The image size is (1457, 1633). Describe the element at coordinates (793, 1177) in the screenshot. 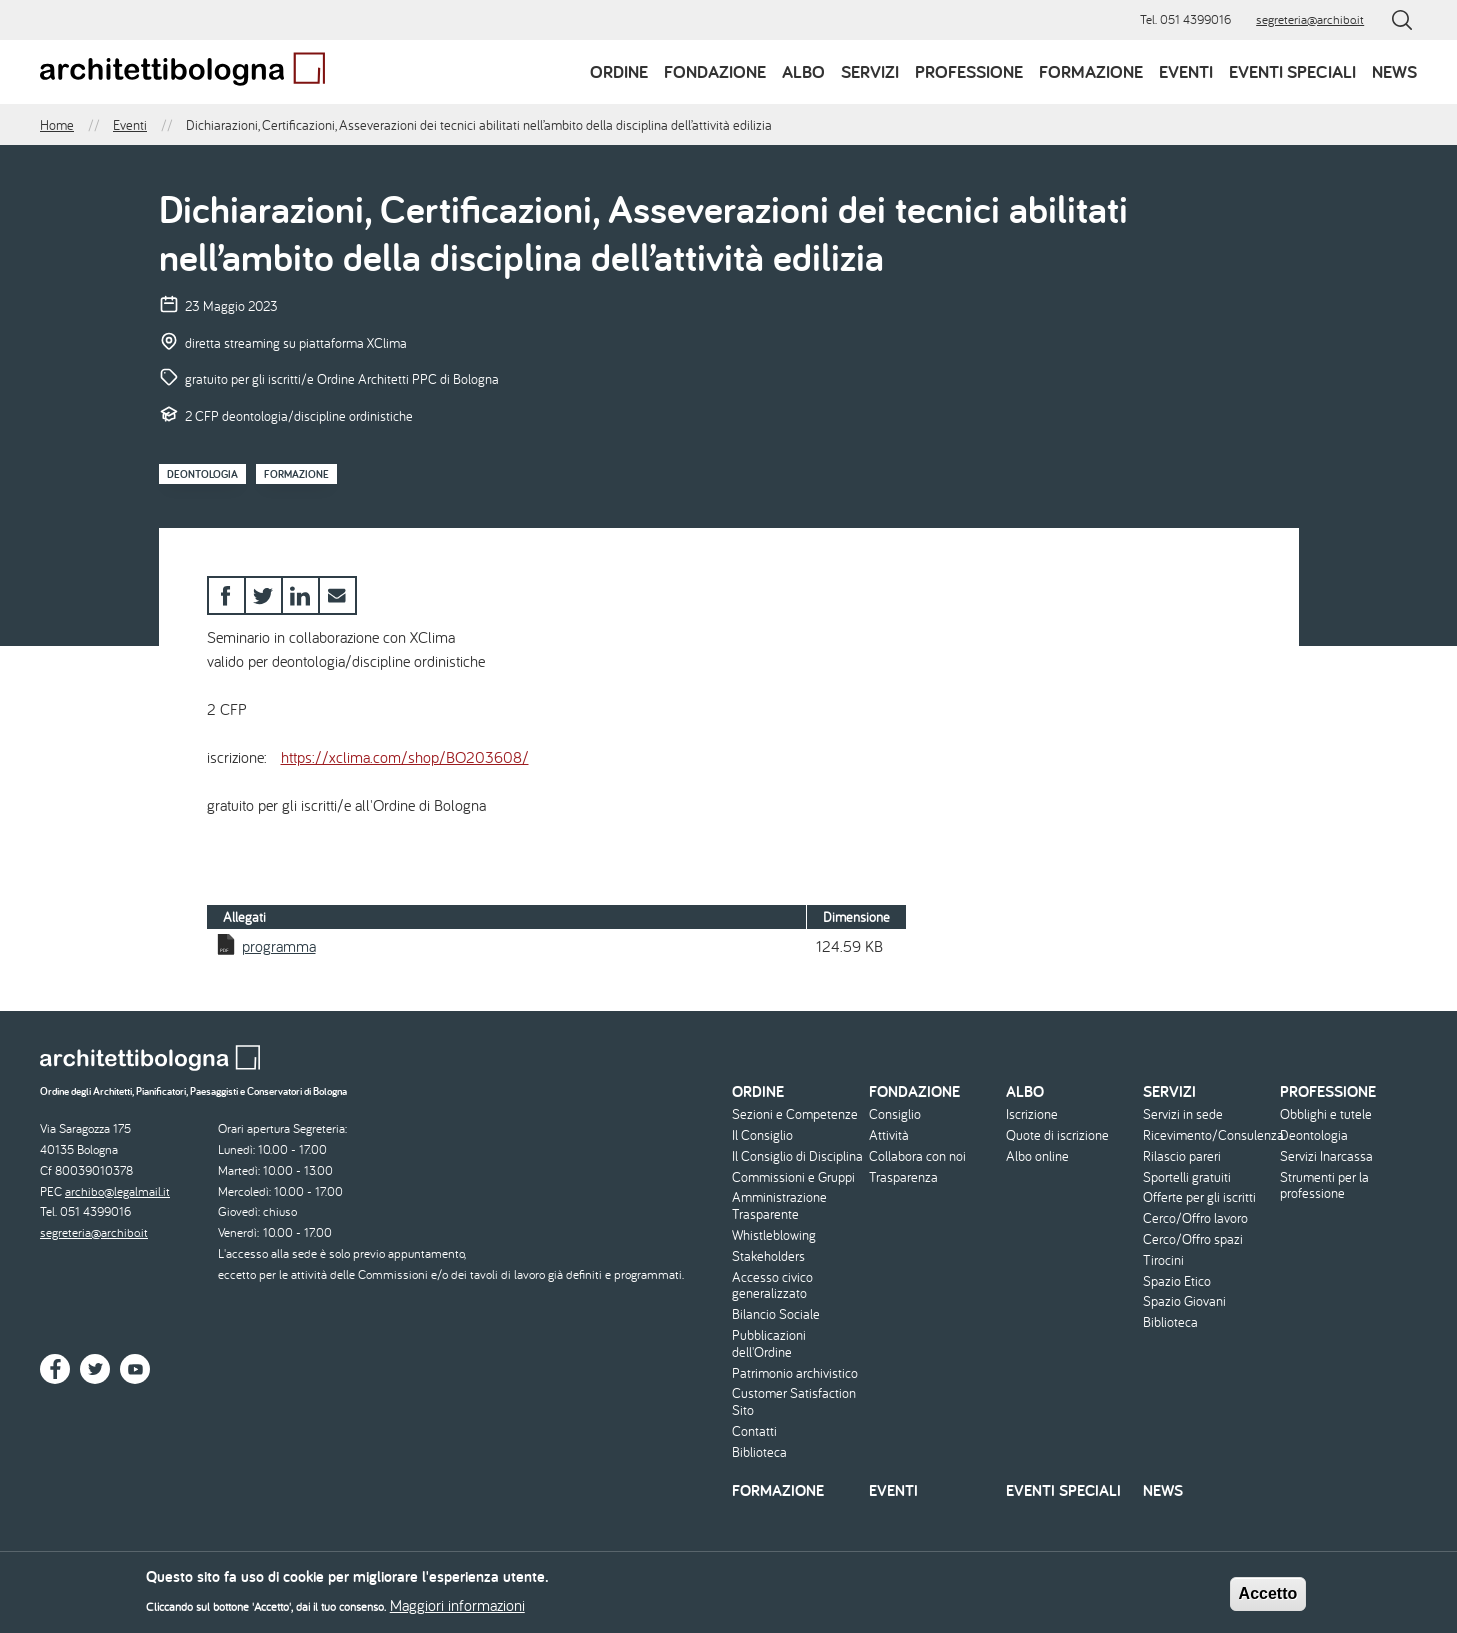

I see `Commissioni e Gruppi` at that location.